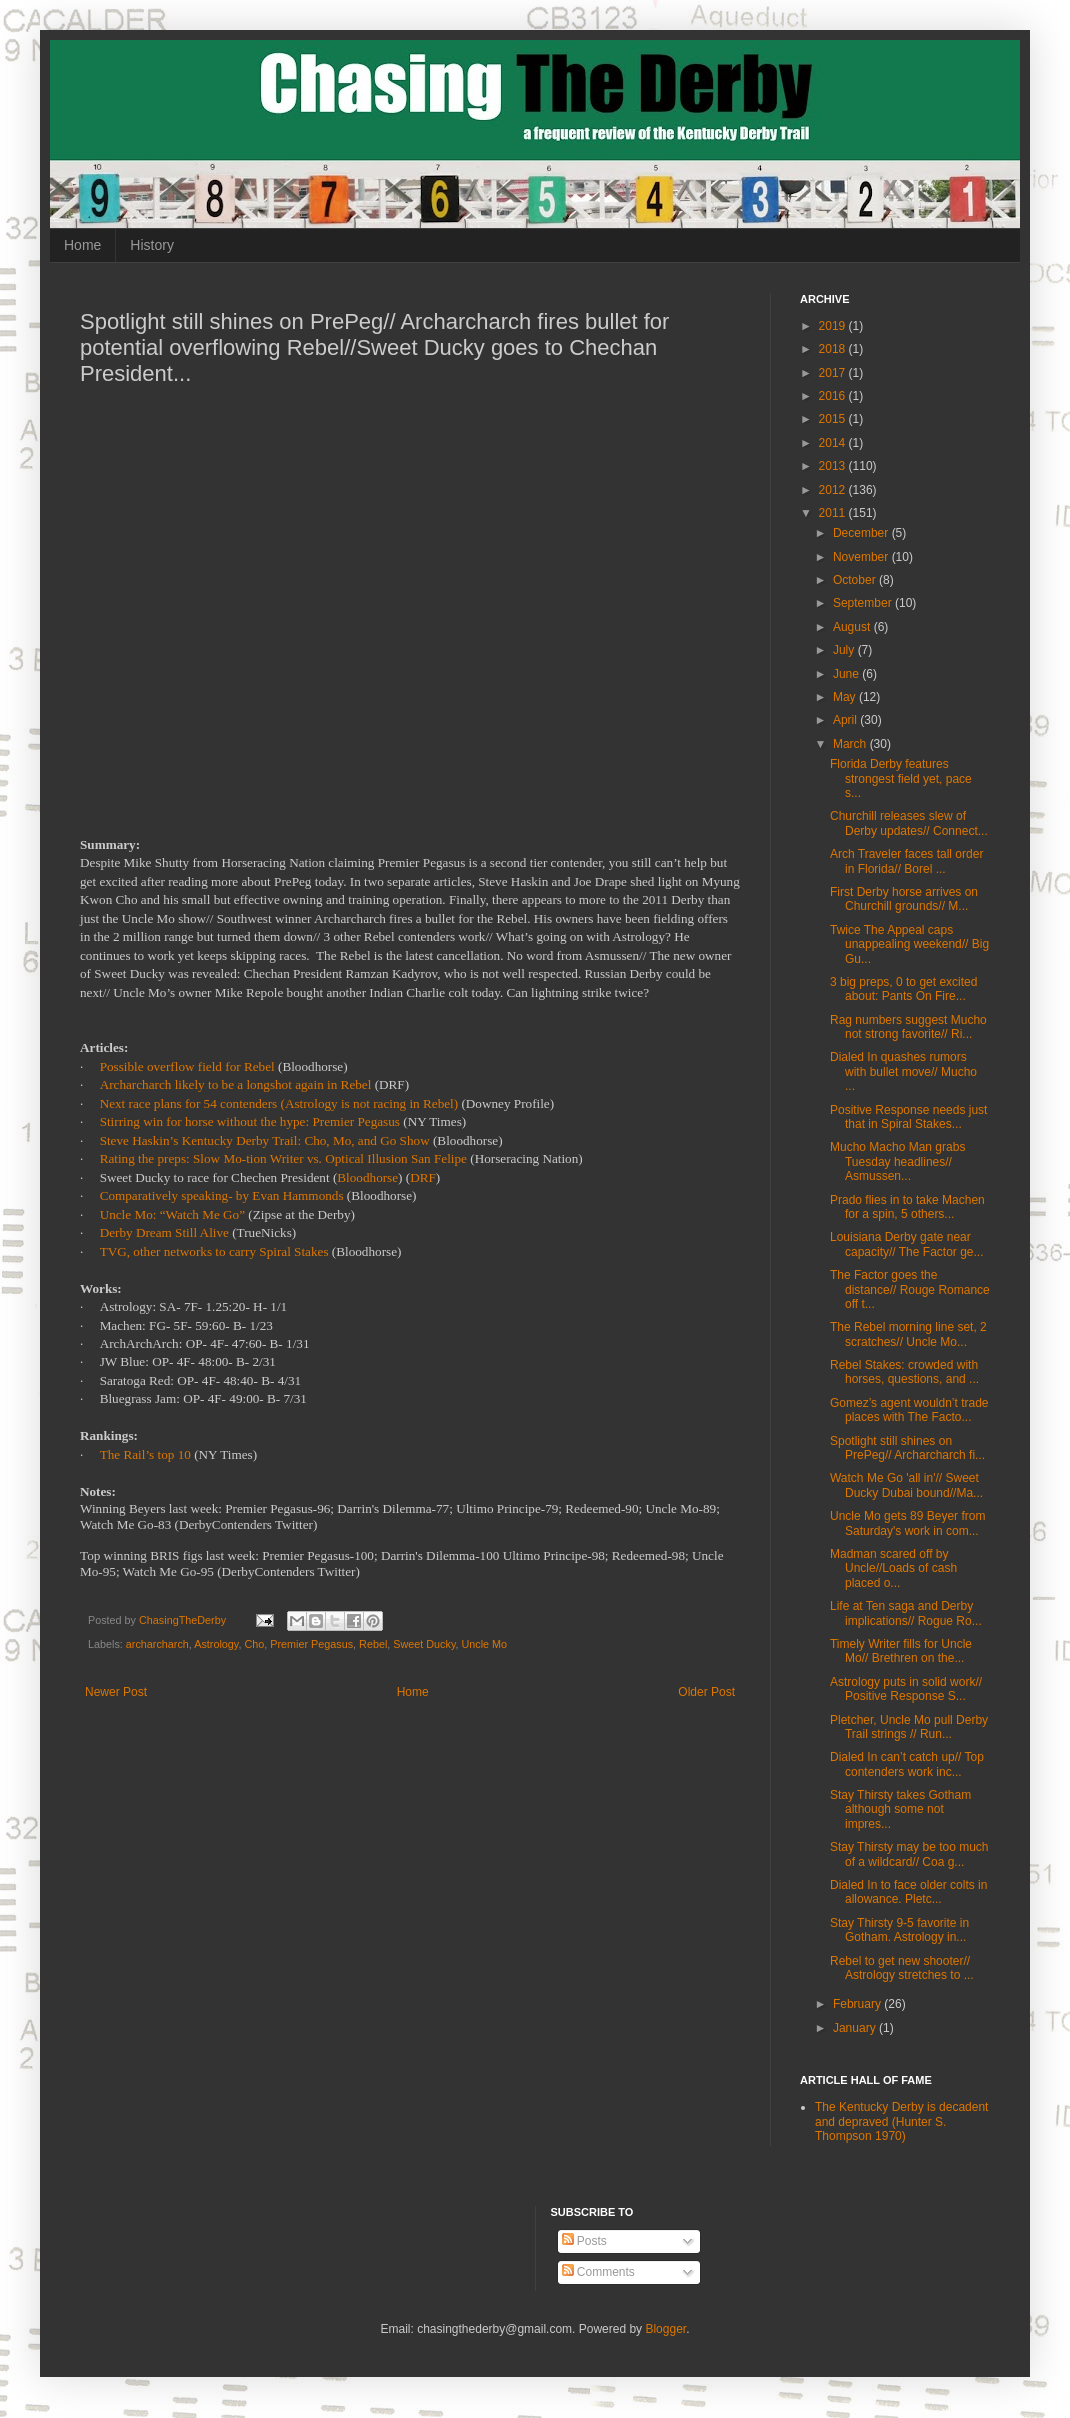  What do you see at coordinates (283, 1158) in the screenshot?
I see `Rating the preps: Slow Mo-tion Writer vs. Optical Illusion San Felipe` at bounding box center [283, 1158].